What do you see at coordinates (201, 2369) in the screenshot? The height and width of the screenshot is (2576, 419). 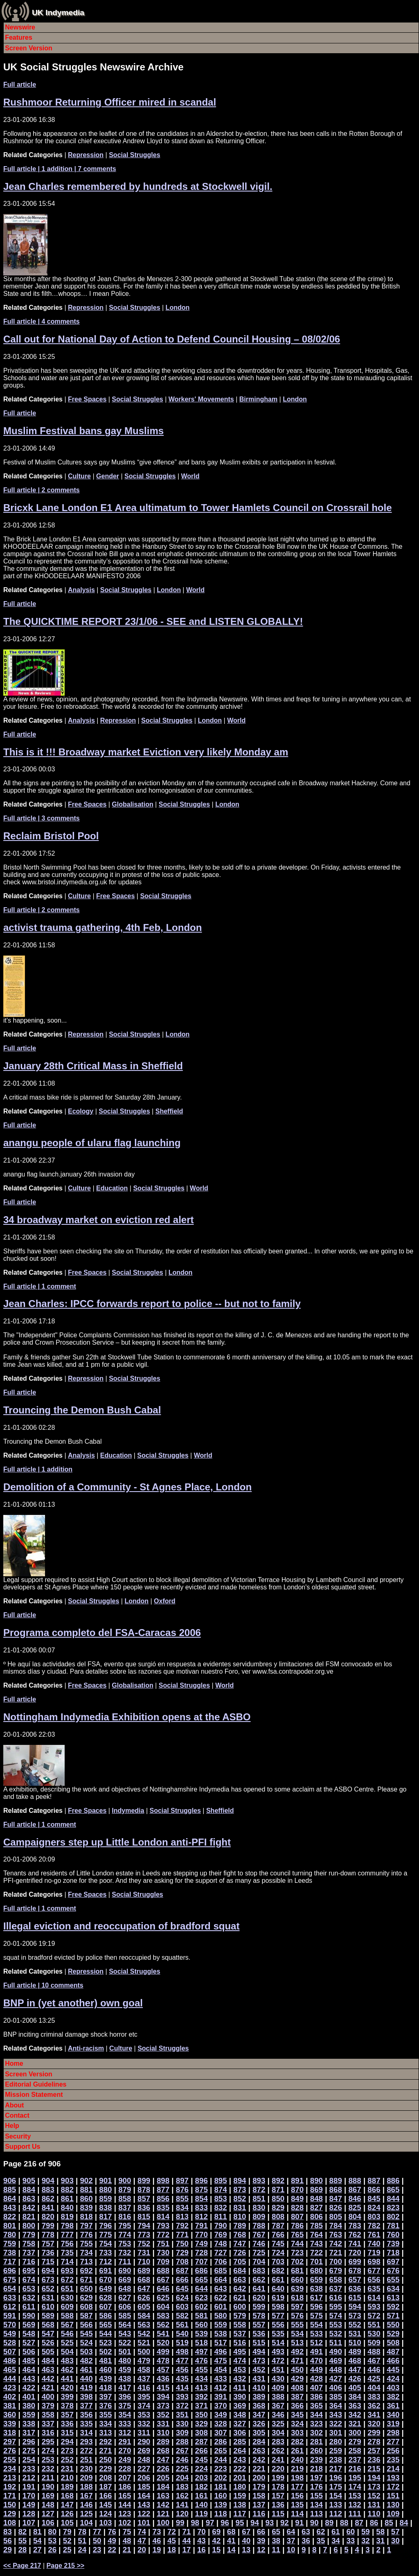 I see `455` at bounding box center [201, 2369].